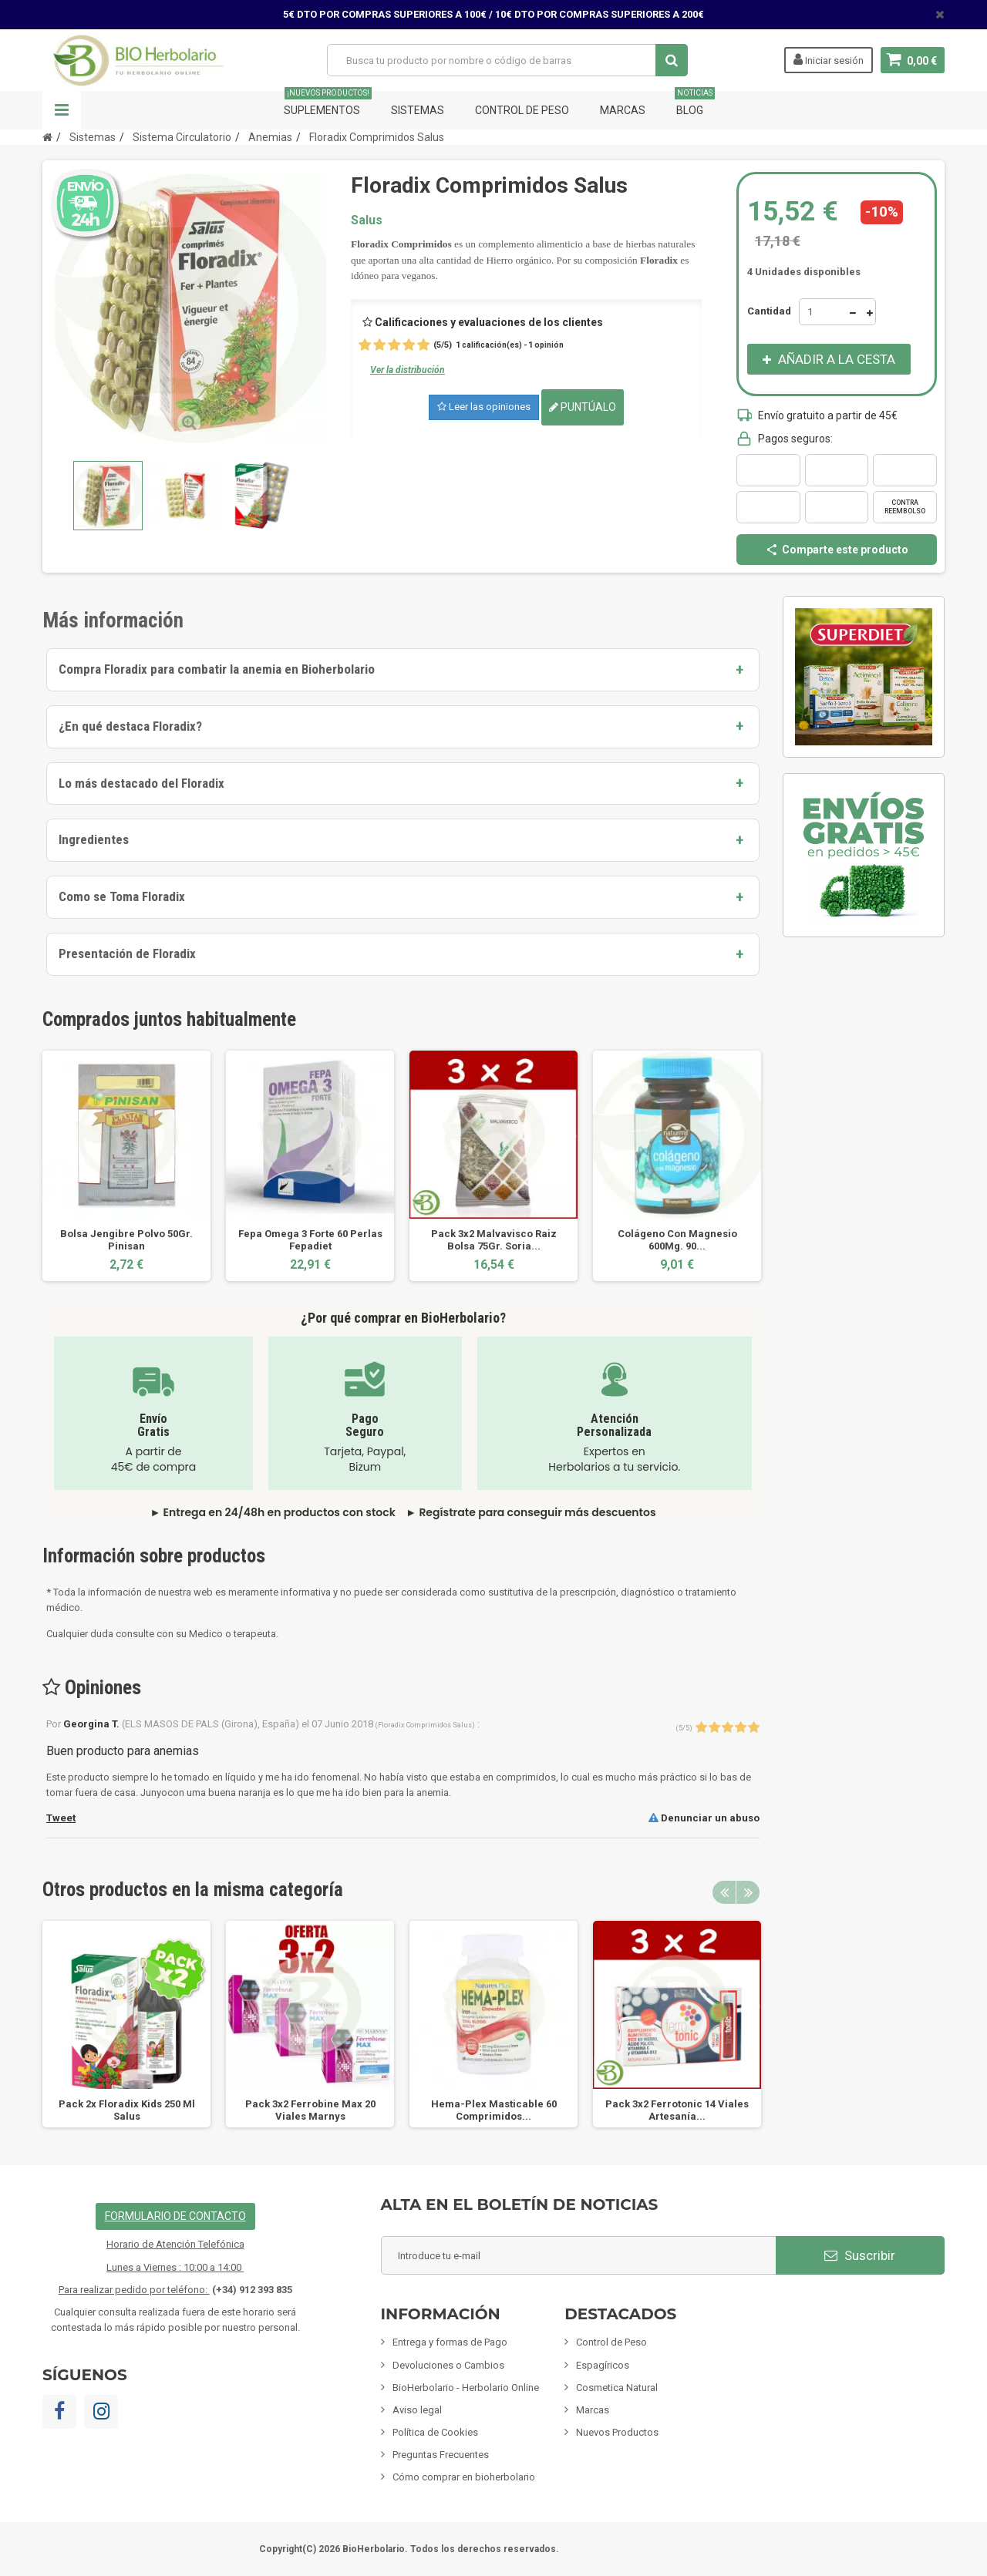 The height and width of the screenshot is (2576, 987). Describe the element at coordinates (126, 1240) in the screenshot. I see `Bolsa Jengibre Polvo 50Gr. Pinisan` at that location.